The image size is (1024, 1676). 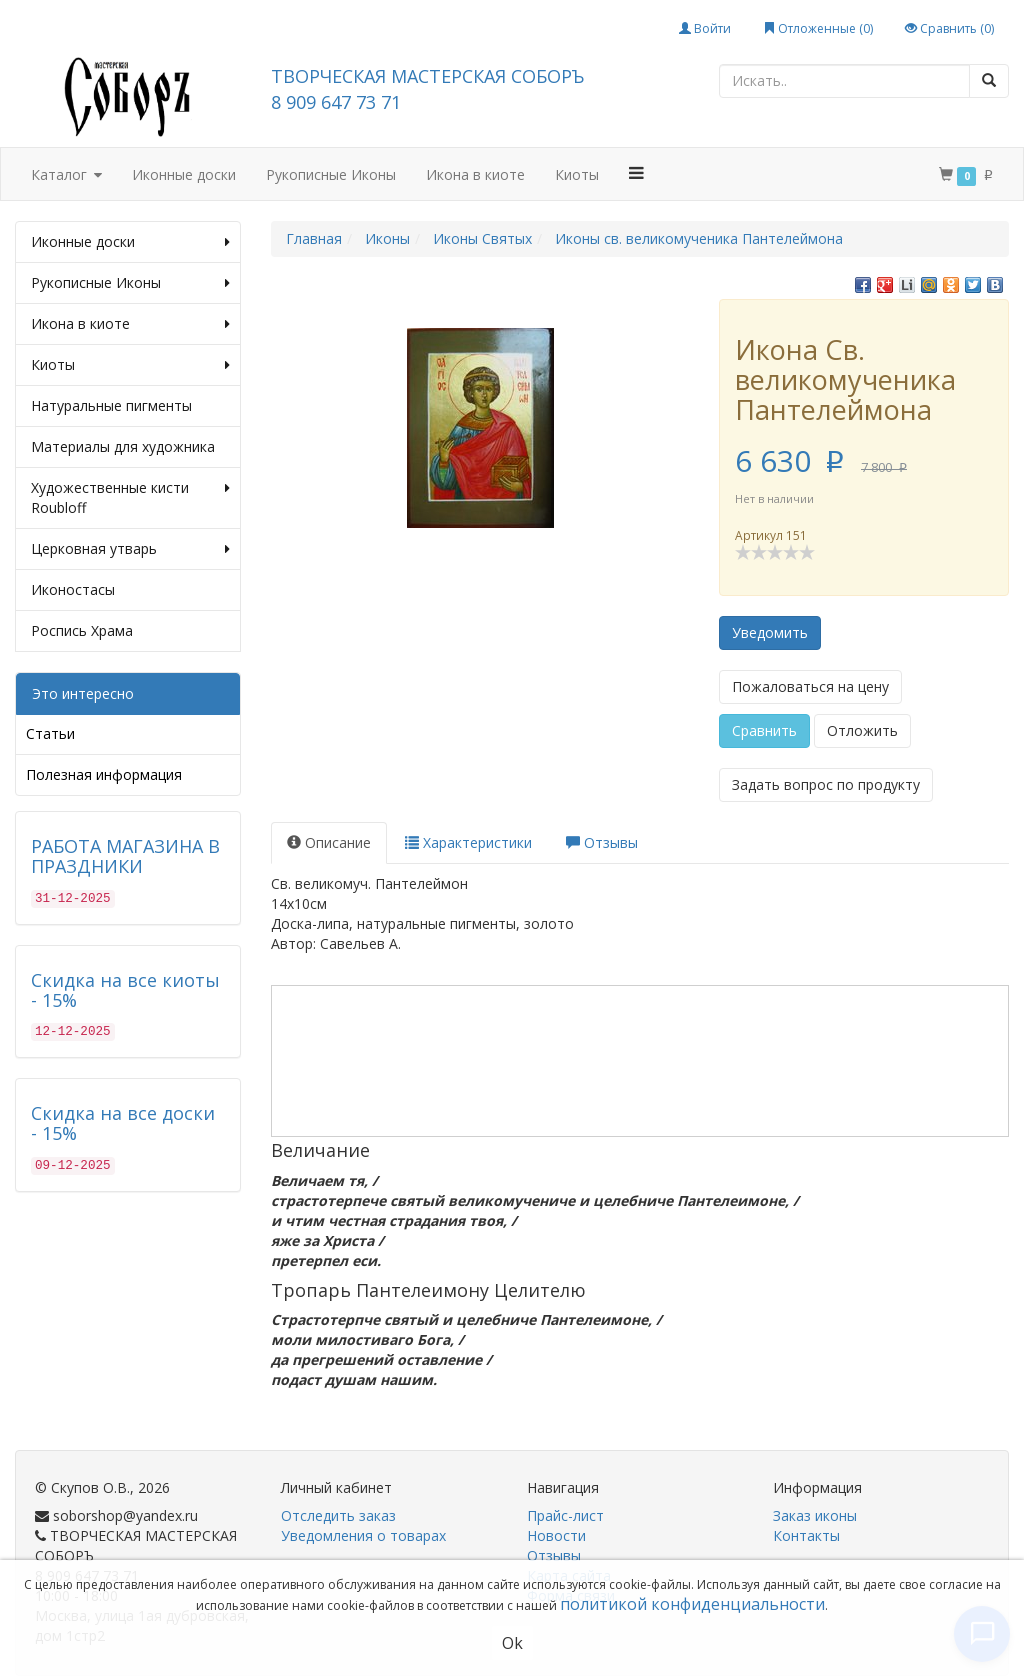 I want to click on Новости, so click(x=556, y=1535).